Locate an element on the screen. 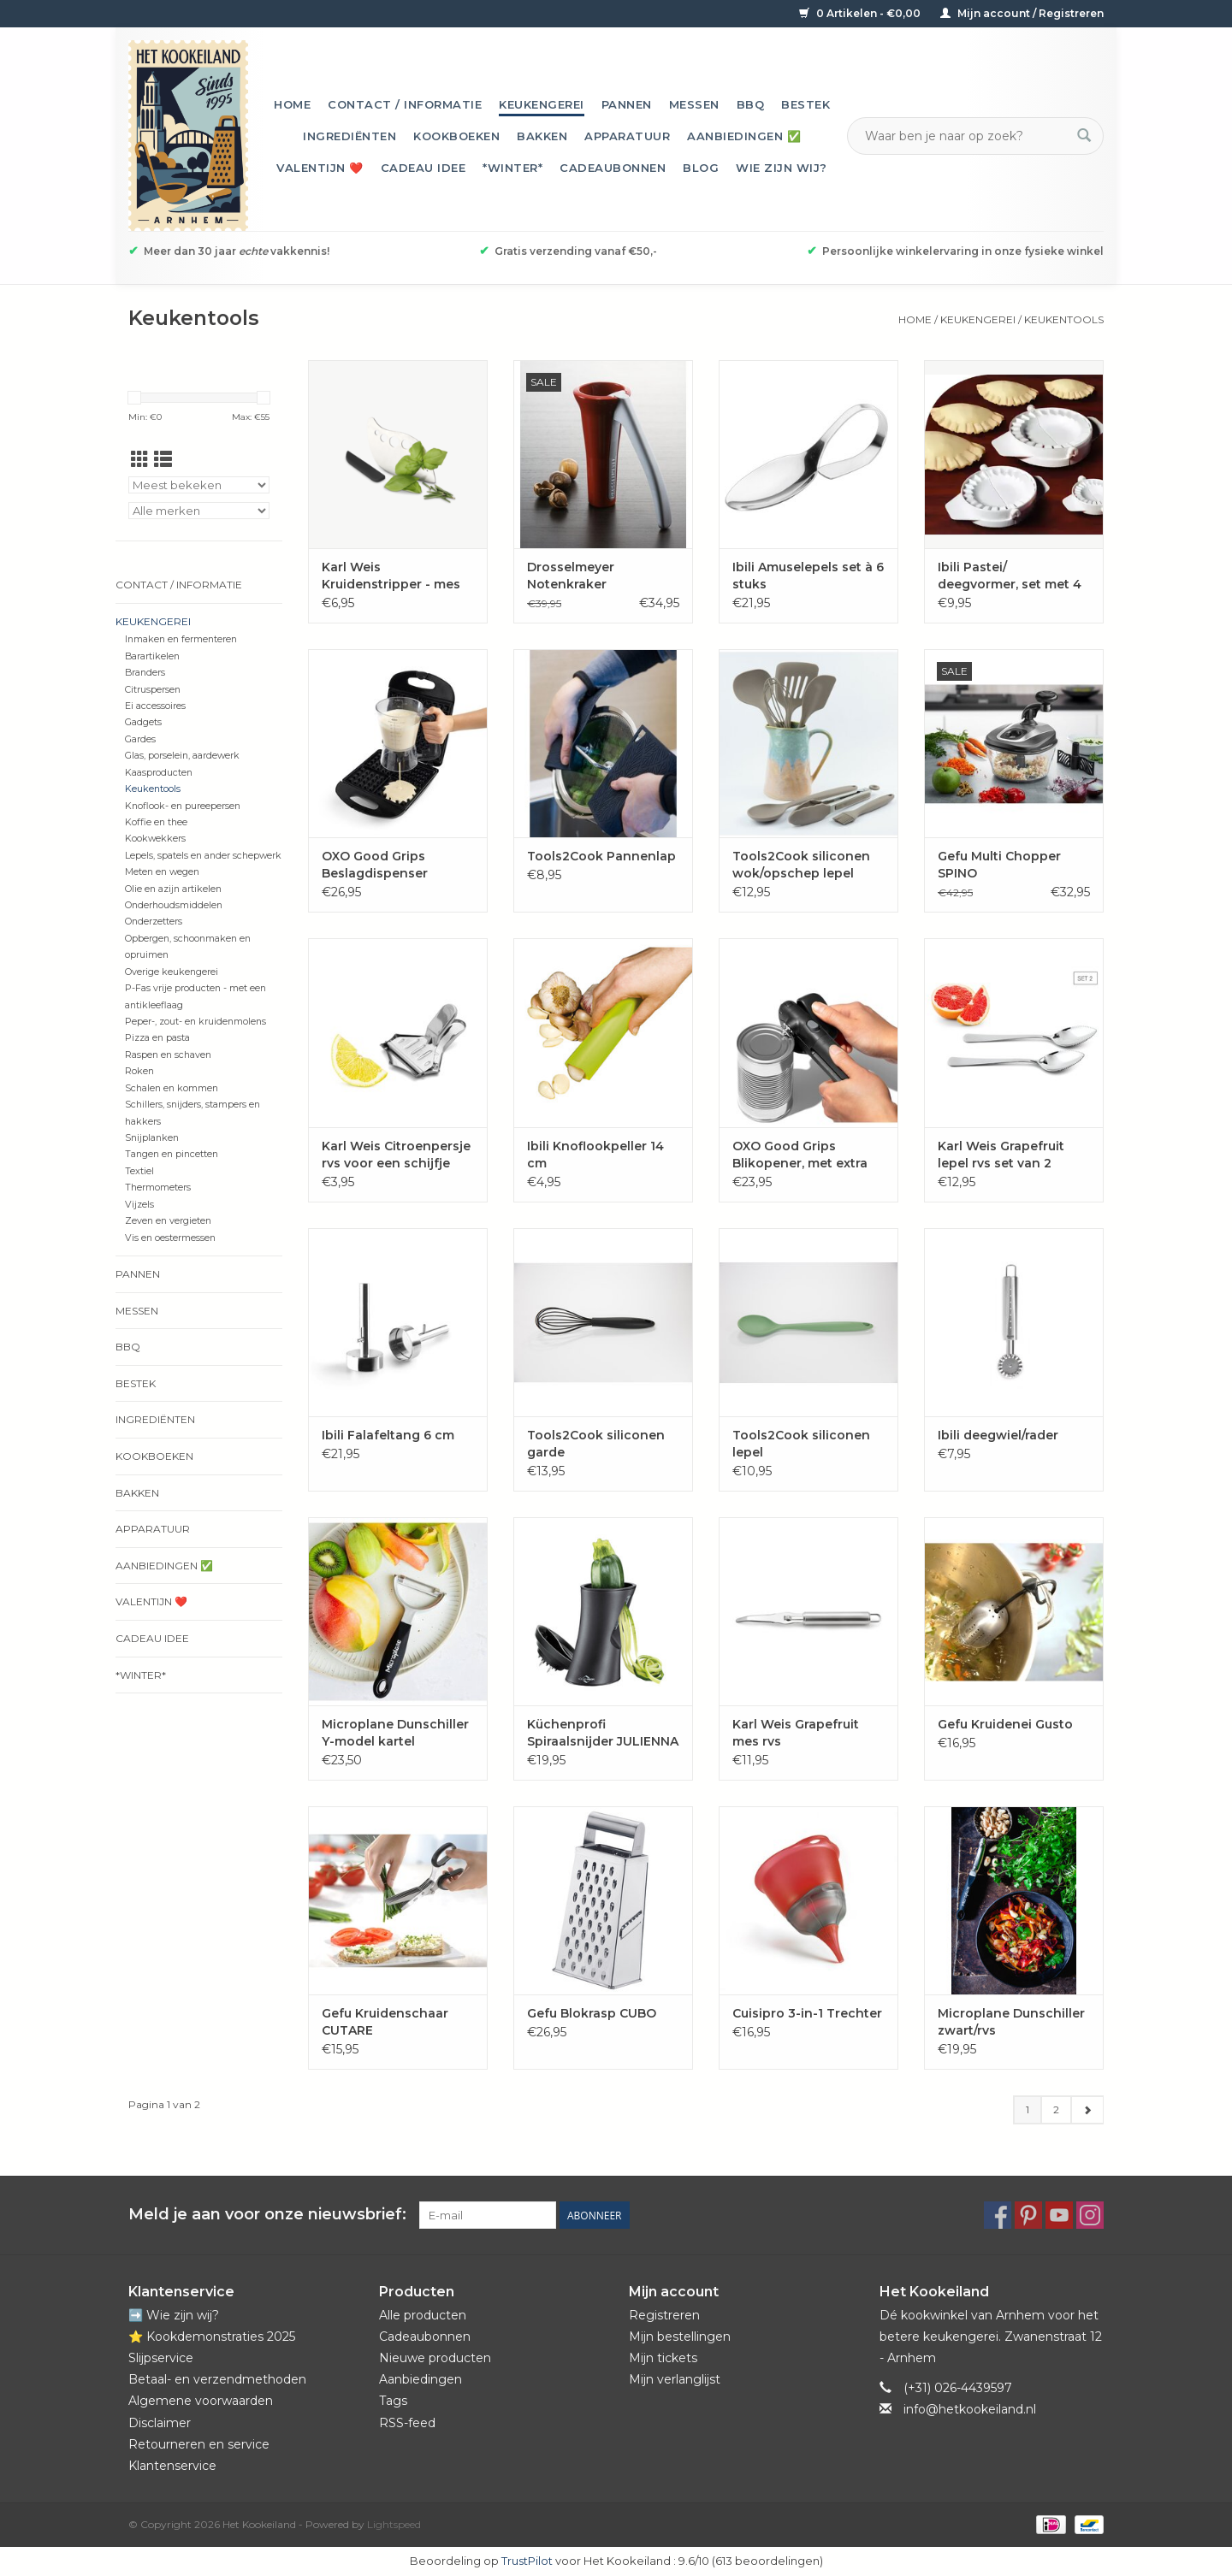  Tools2Cook siliconen lepel is located at coordinates (801, 1443).